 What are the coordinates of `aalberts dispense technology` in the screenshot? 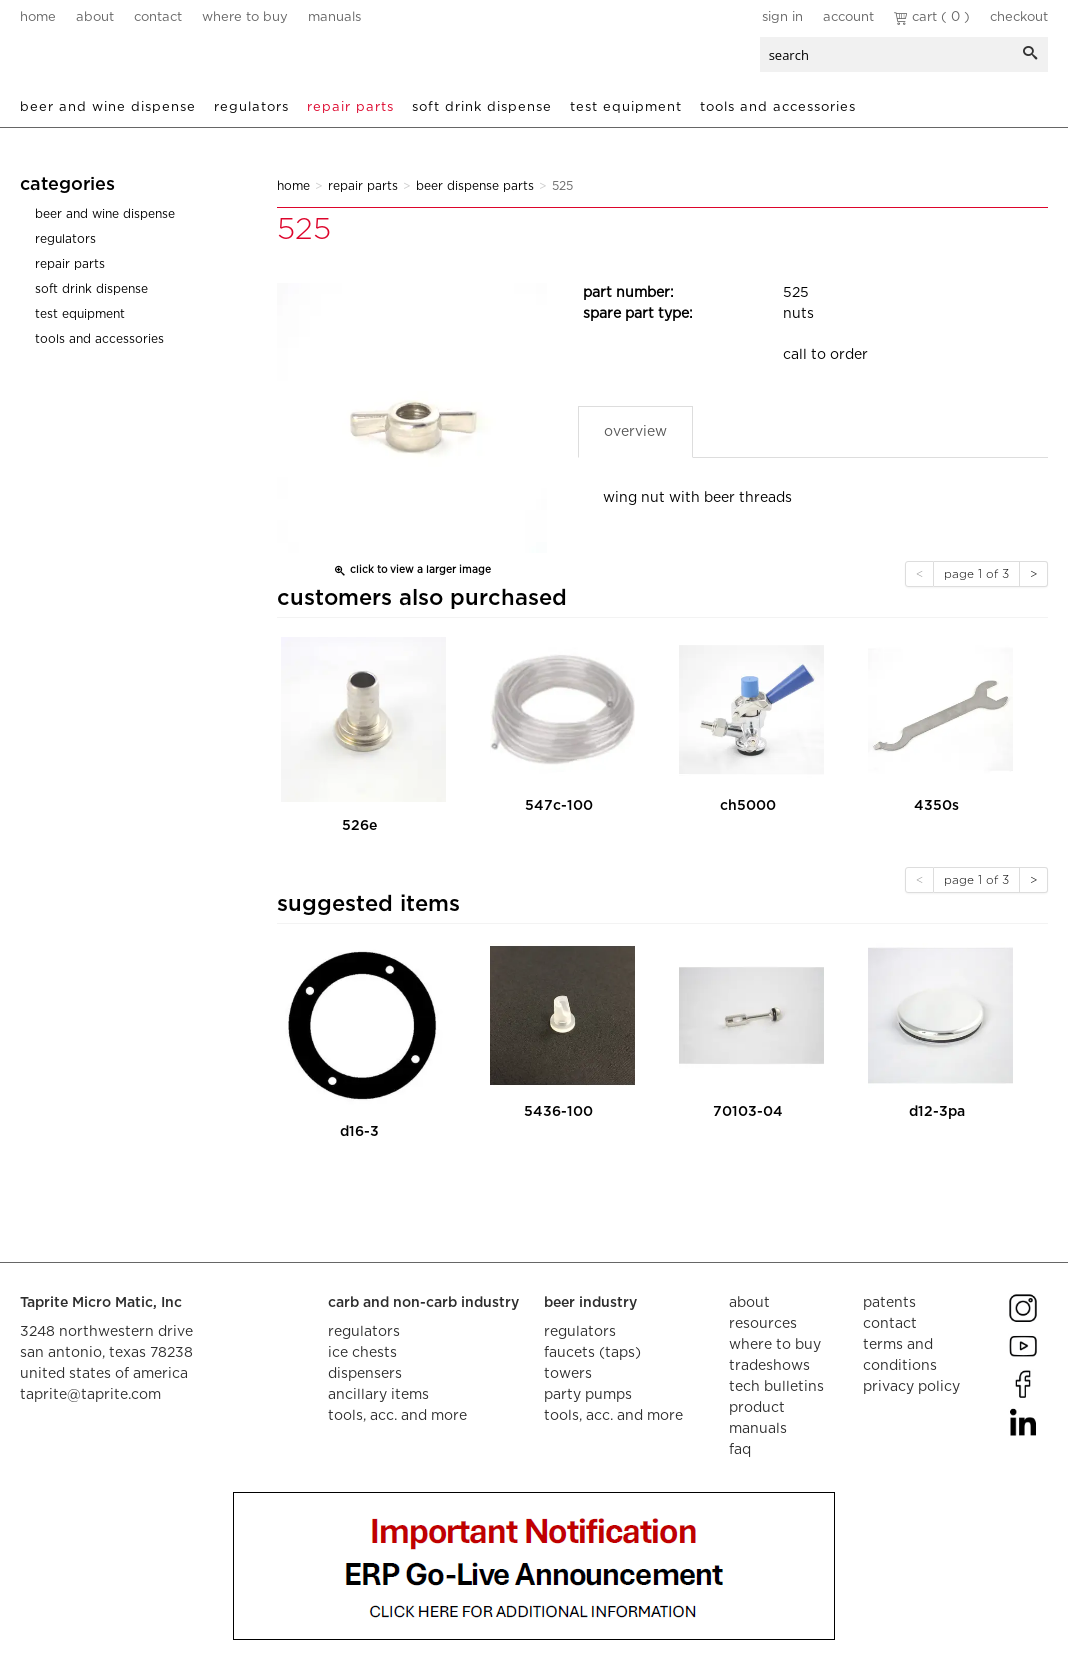 It's located at (139, 60).